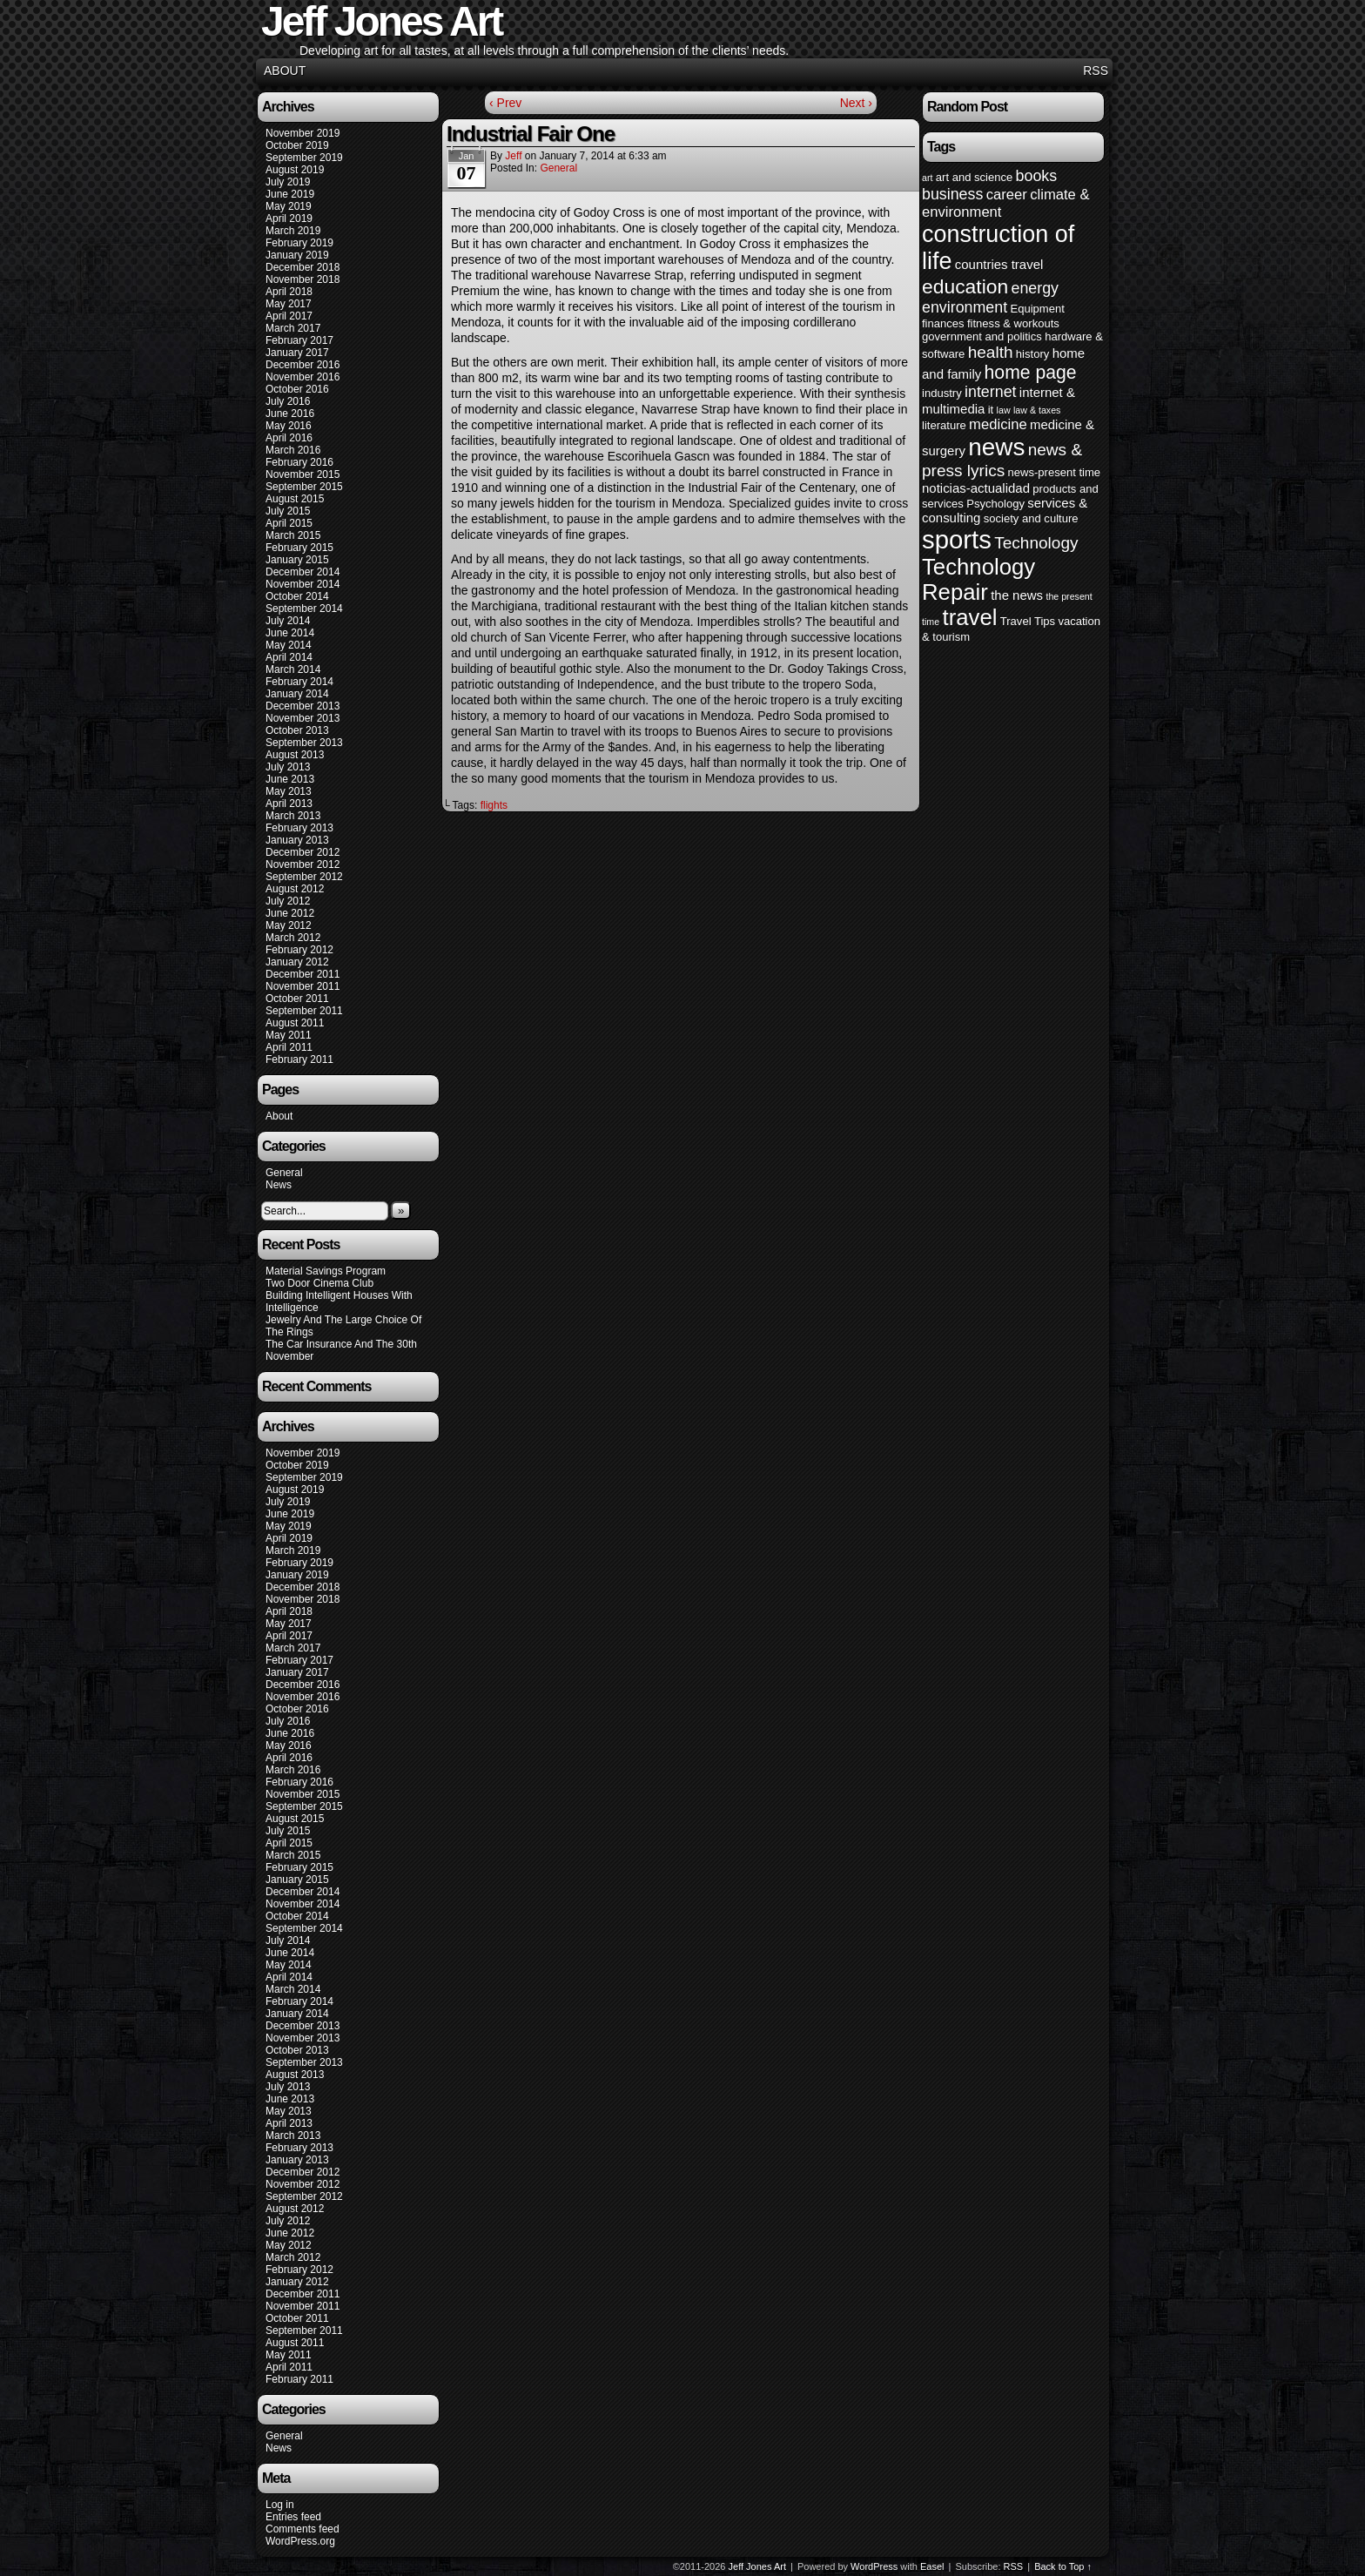 This screenshot has width=1365, height=2576. What do you see at coordinates (965, 286) in the screenshot?
I see `education [education (12 items)]` at bounding box center [965, 286].